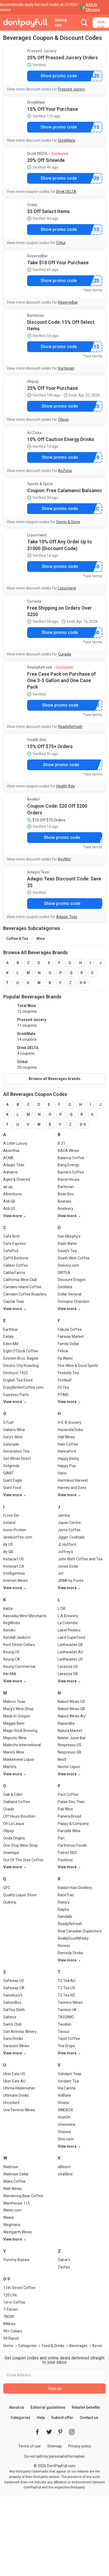 Image resolution: width=109 pixels, height=2576 pixels. Describe the element at coordinates (70, 1645) in the screenshot. I see `Laithwaites GB` at that location.